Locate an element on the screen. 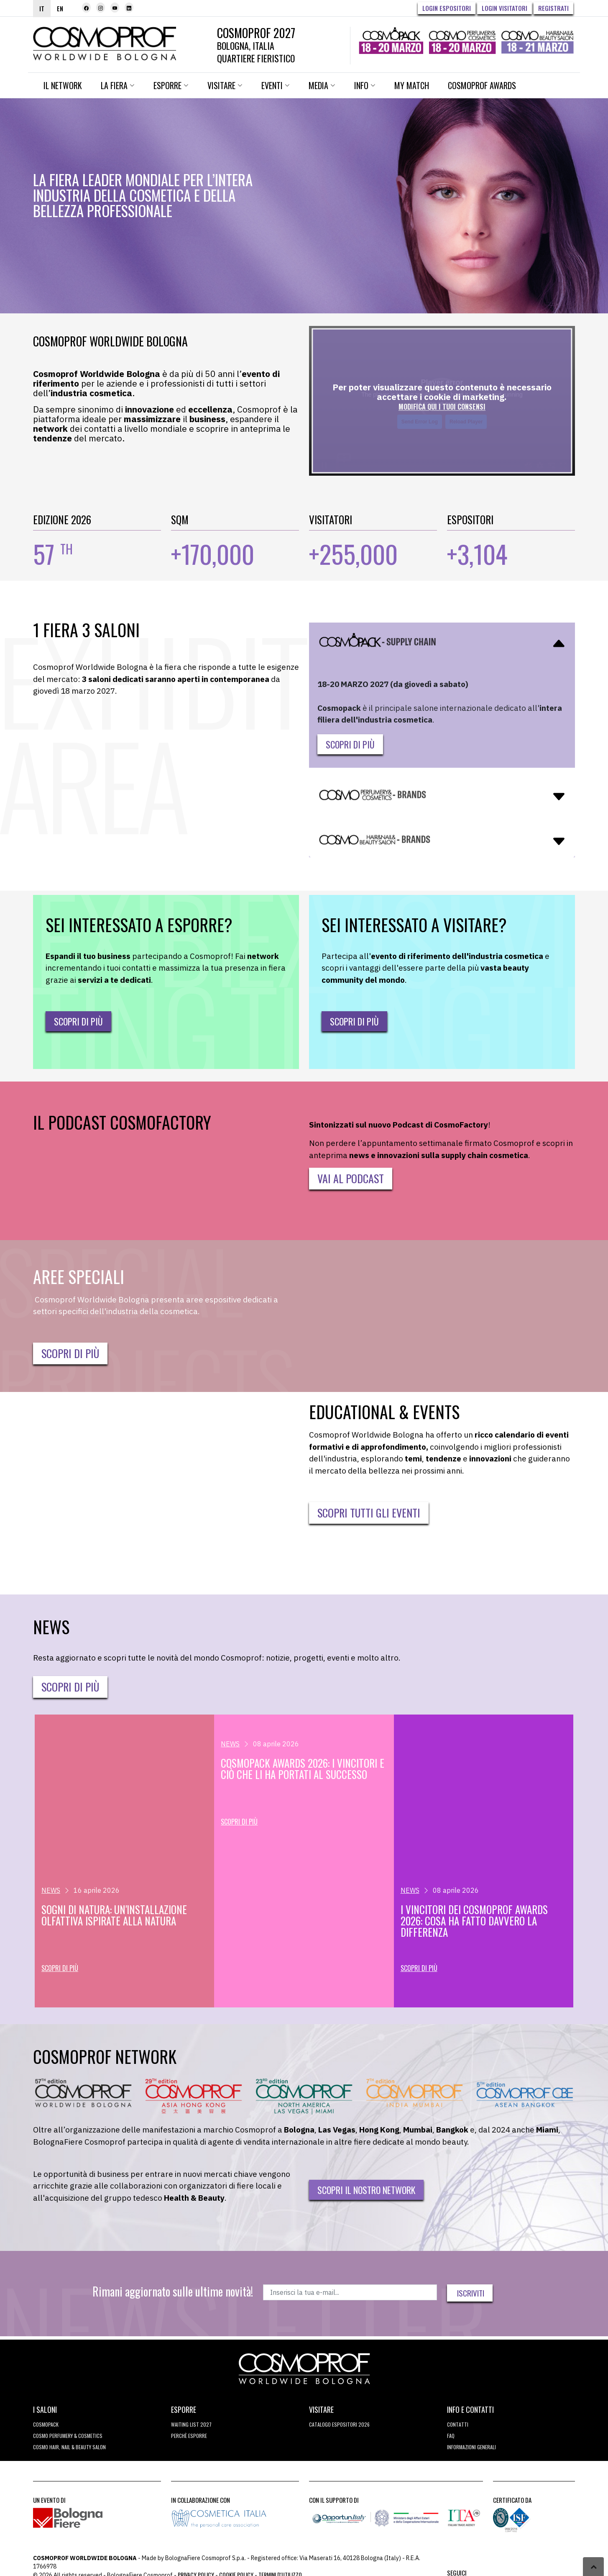  SCOPRI DI PIÙ is located at coordinates (70, 1350).